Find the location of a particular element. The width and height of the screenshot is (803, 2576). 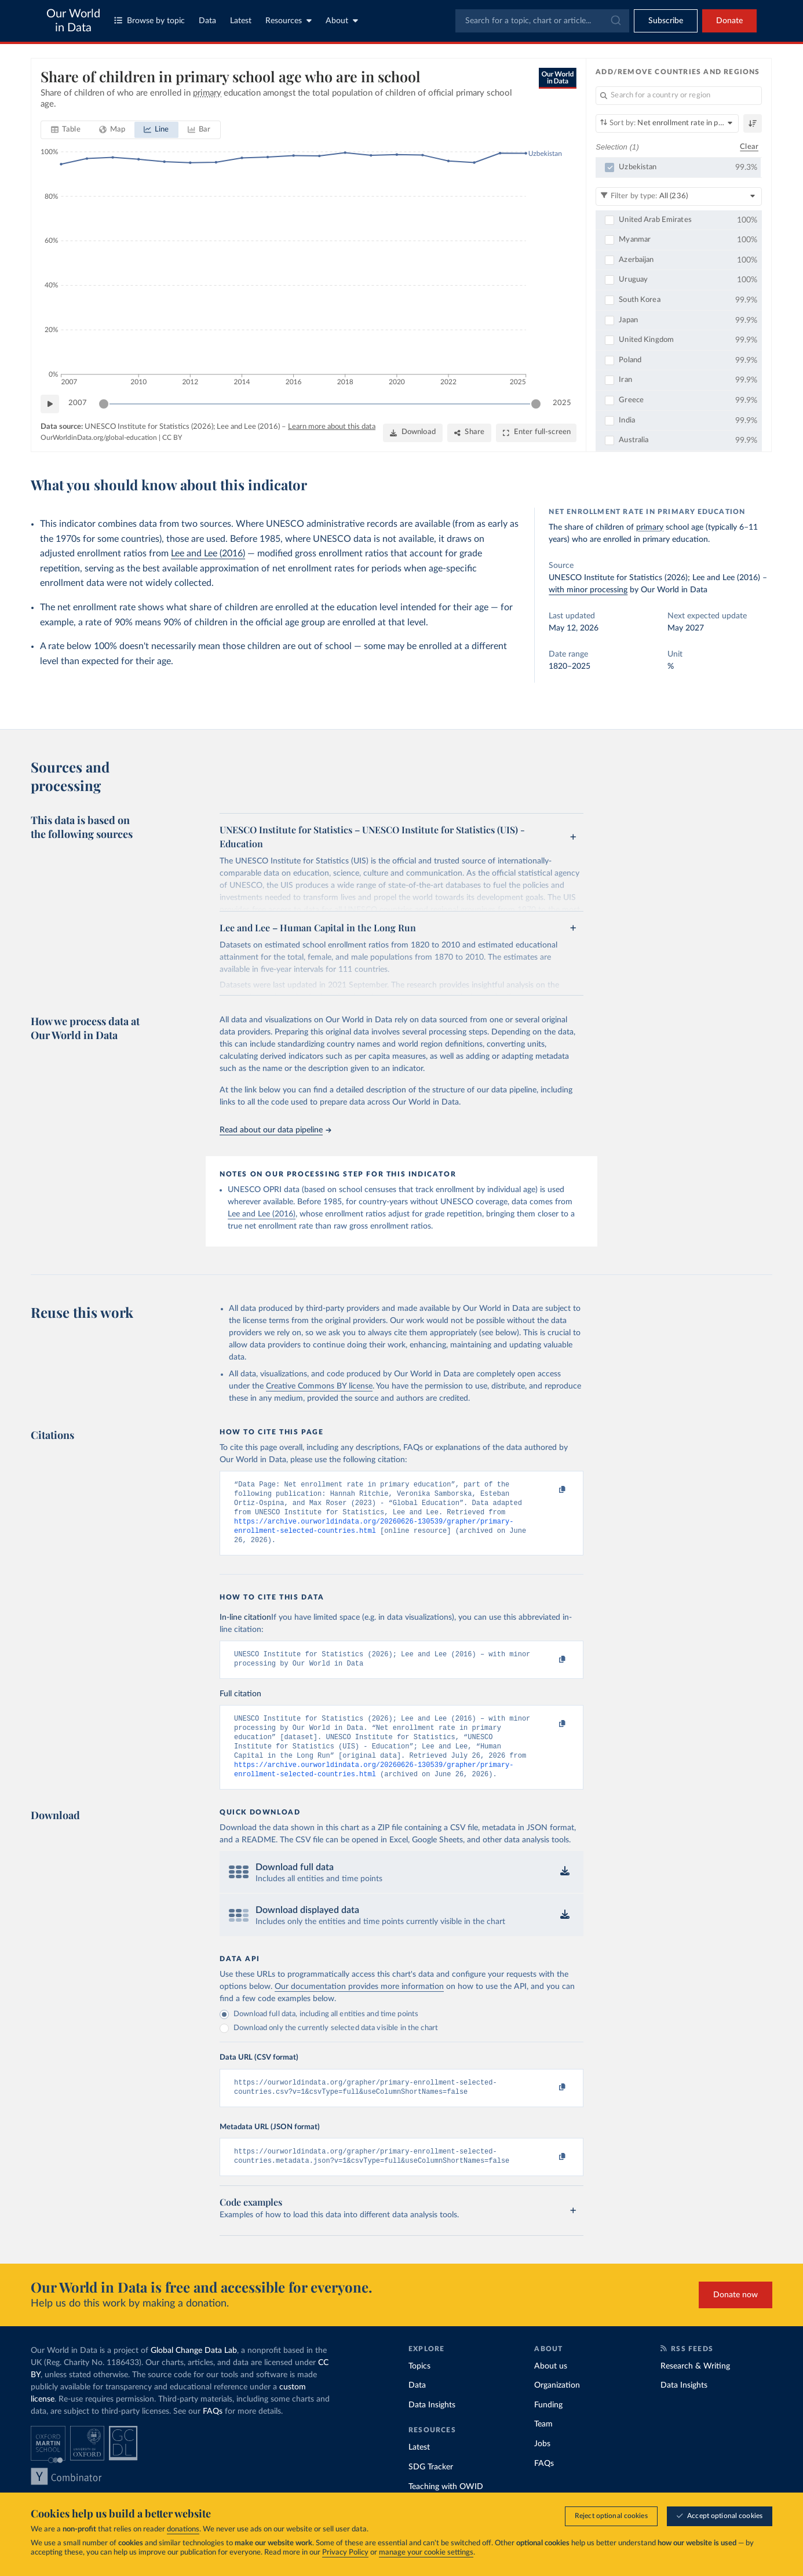

Funding is located at coordinates (548, 2428).